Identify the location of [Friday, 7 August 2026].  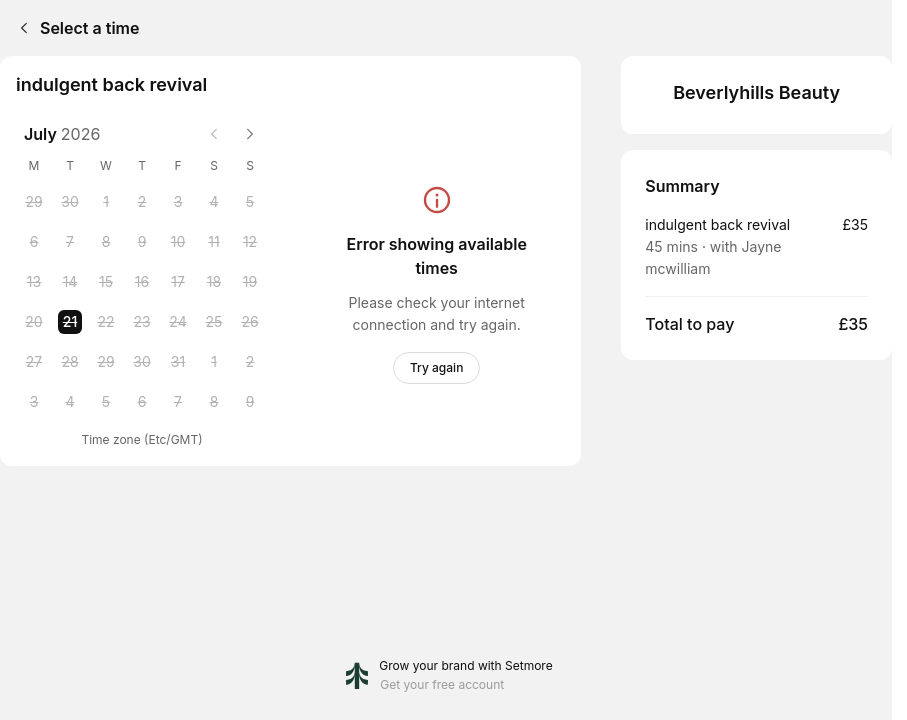
(178, 402).